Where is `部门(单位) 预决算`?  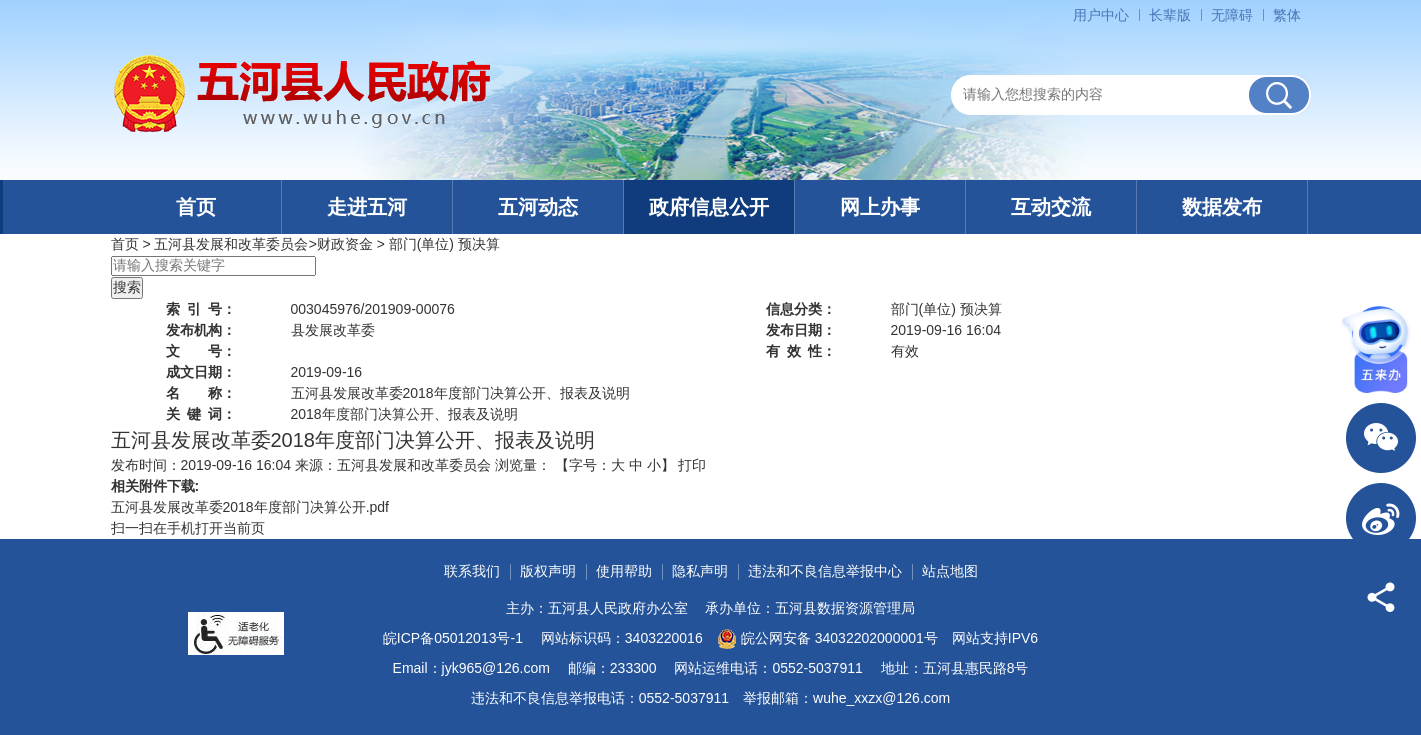 部门(单位) 预决算 is located at coordinates (444, 244).